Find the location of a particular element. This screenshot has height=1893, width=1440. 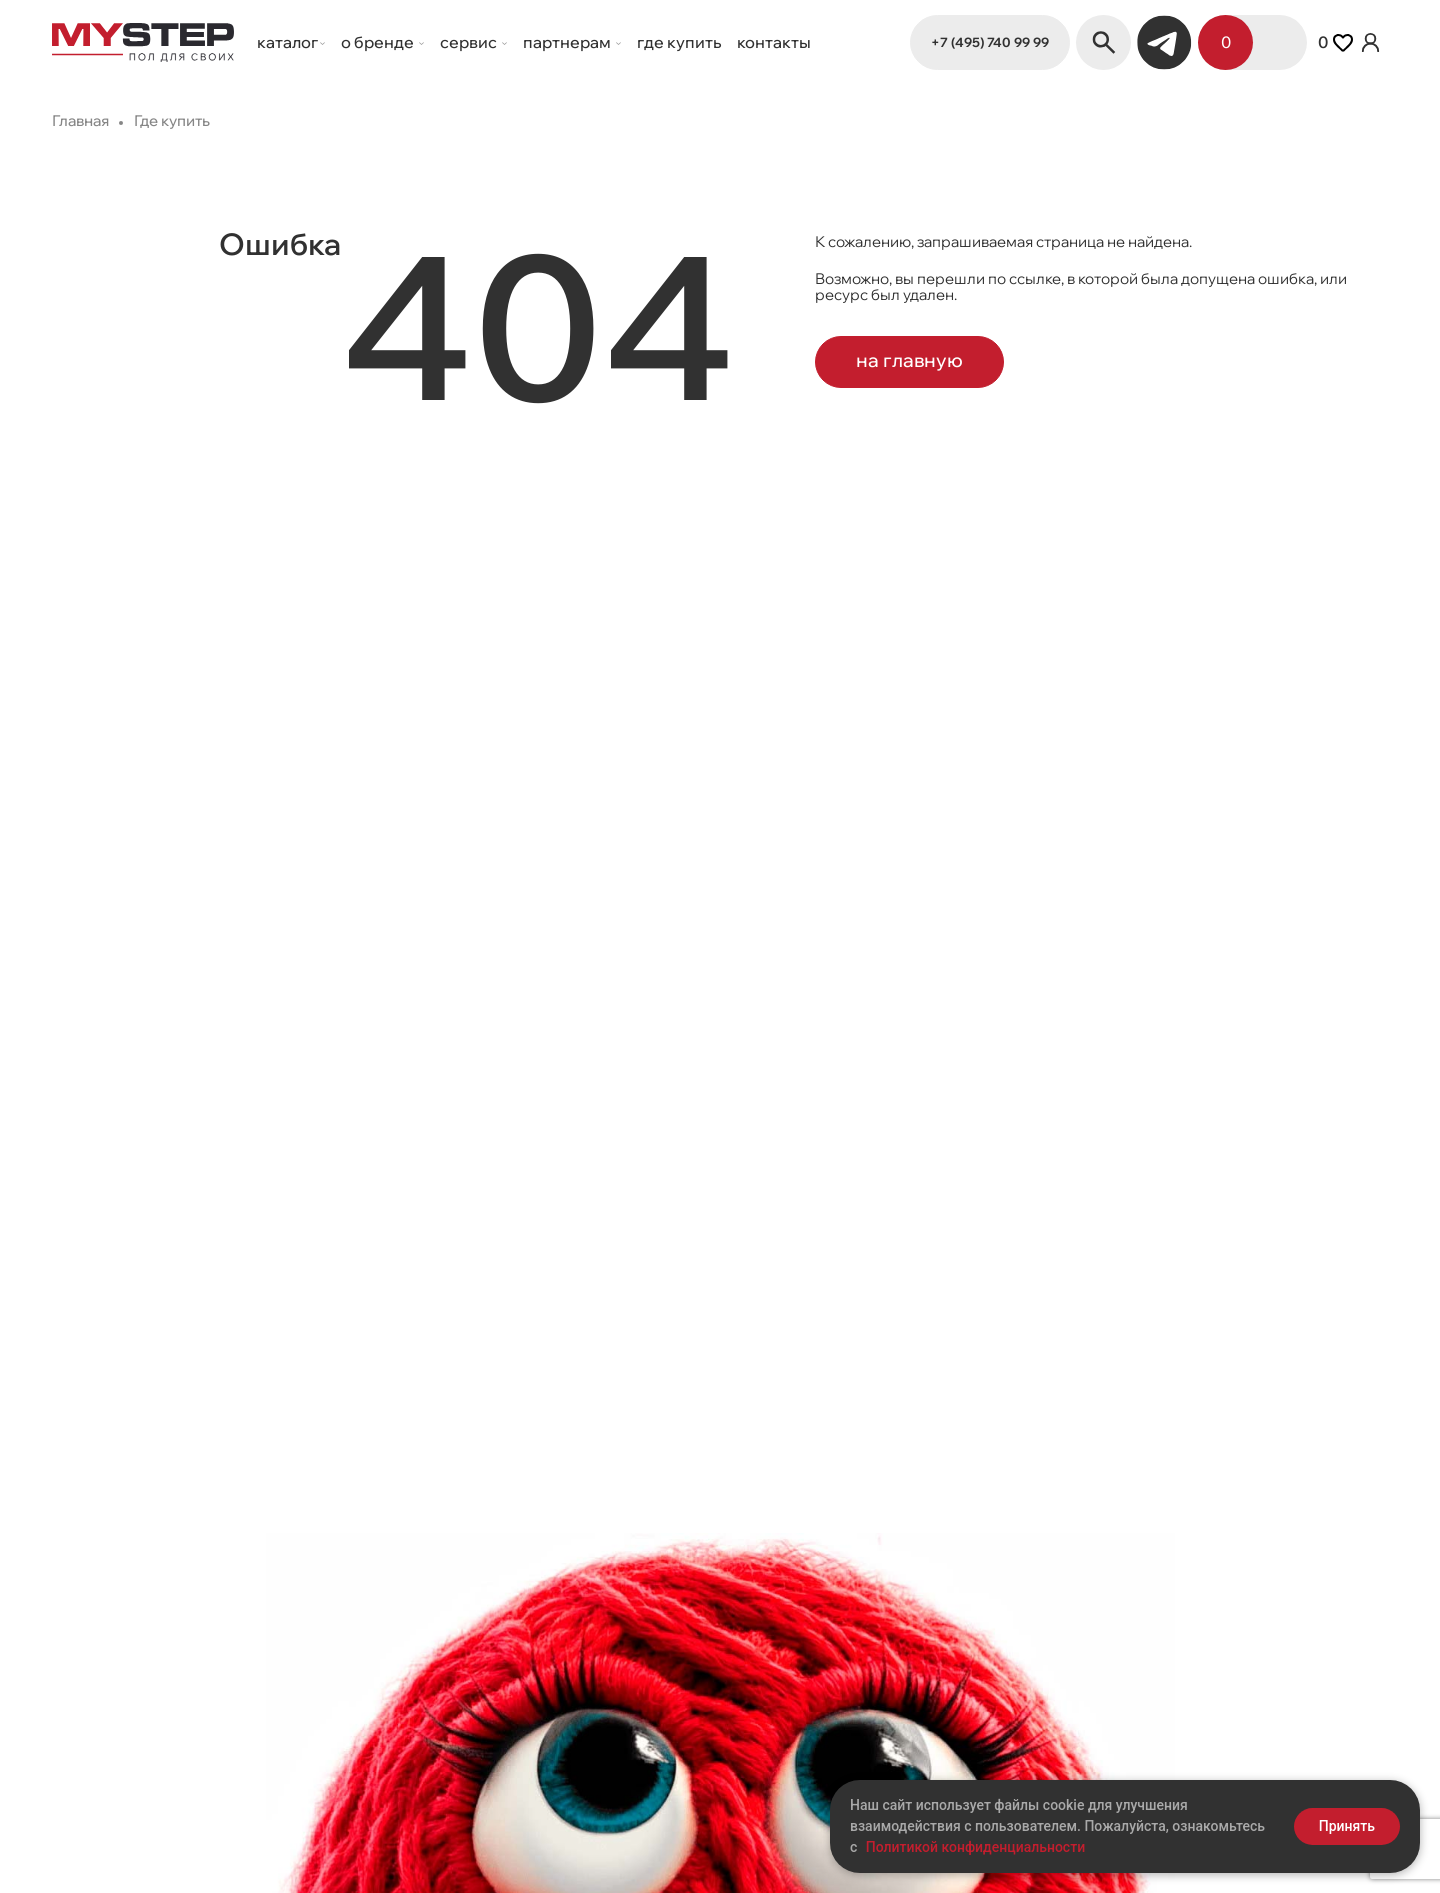

Партнерам [button] is located at coordinates (568, 42).